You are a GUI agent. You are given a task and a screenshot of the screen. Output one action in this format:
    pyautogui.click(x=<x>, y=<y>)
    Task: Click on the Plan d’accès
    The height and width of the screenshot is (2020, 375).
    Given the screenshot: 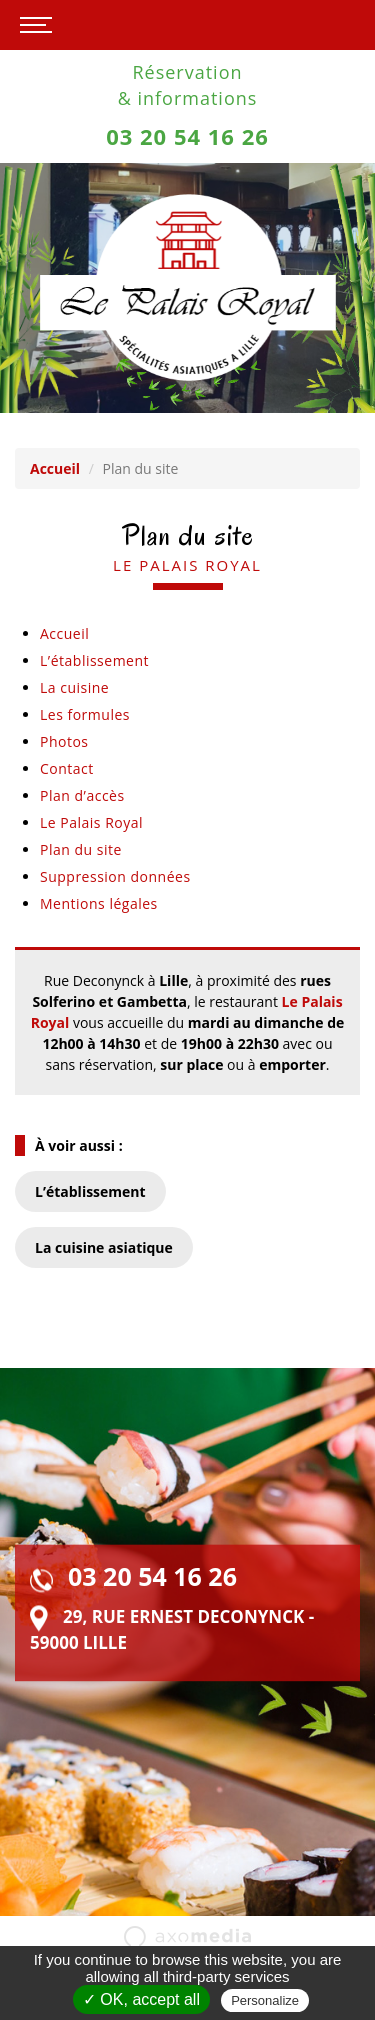 What is the action you would take?
    pyautogui.click(x=82, y=795)
    